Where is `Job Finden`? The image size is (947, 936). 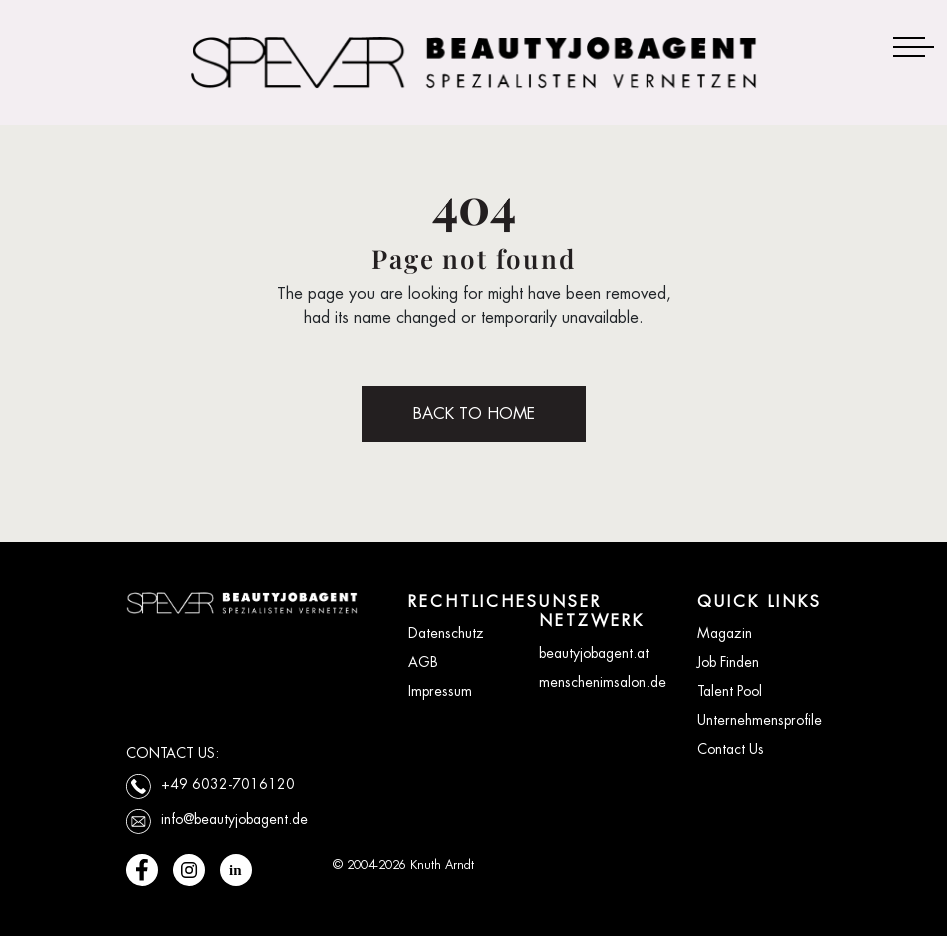
Job Finden is located at coordinates (728, 662).